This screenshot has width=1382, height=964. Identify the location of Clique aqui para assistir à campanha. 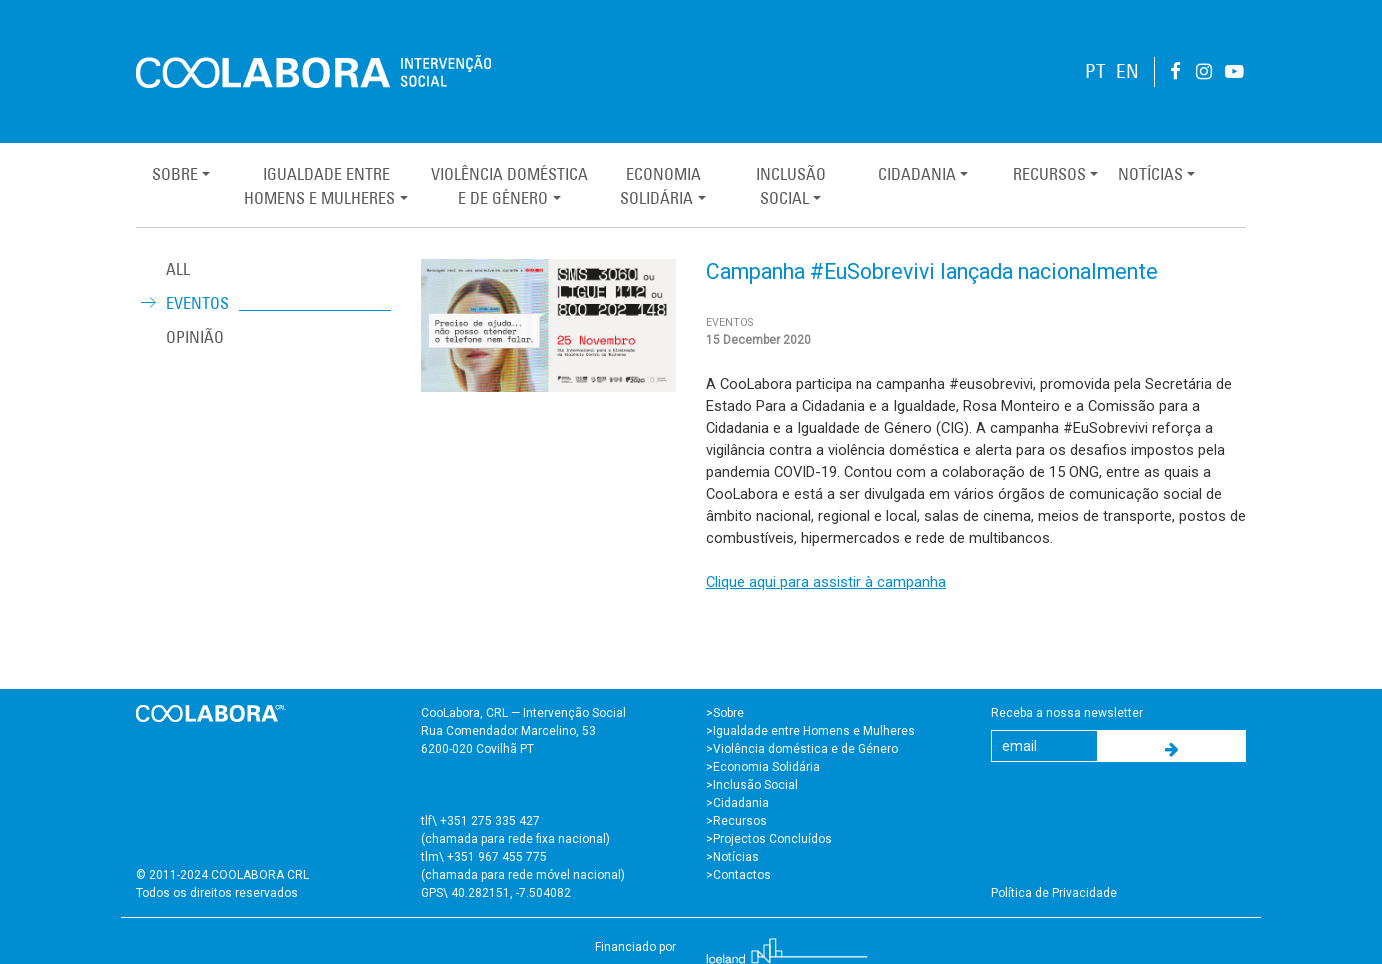
(826, 582).